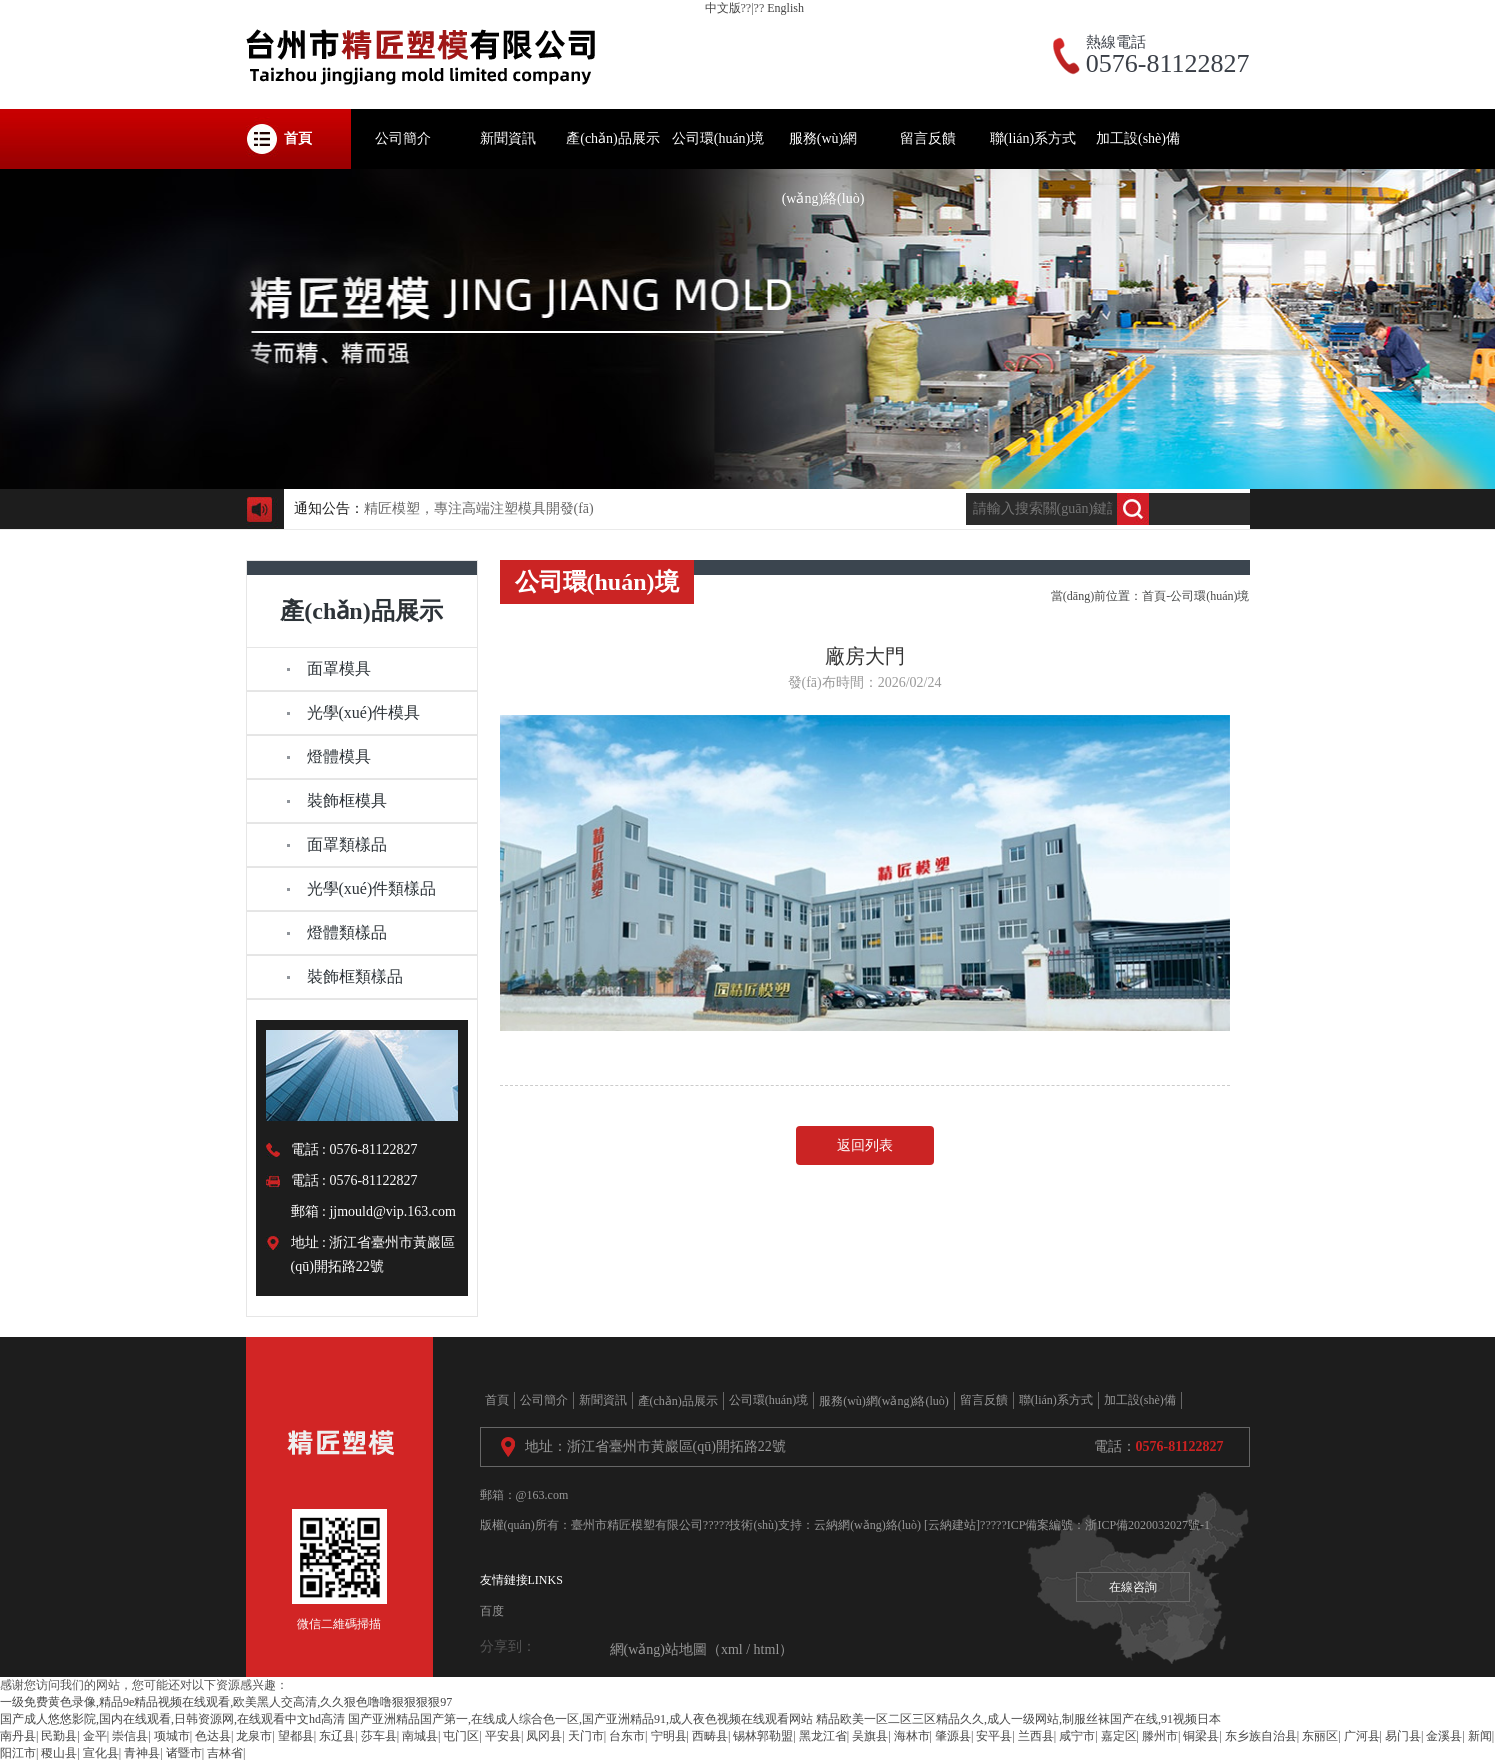 Image resolution: width=1495 pixels, height=1762 pixels. Describe the element at coordinates (18, 1753) in the screenshot. I see `阳江市` at that location.